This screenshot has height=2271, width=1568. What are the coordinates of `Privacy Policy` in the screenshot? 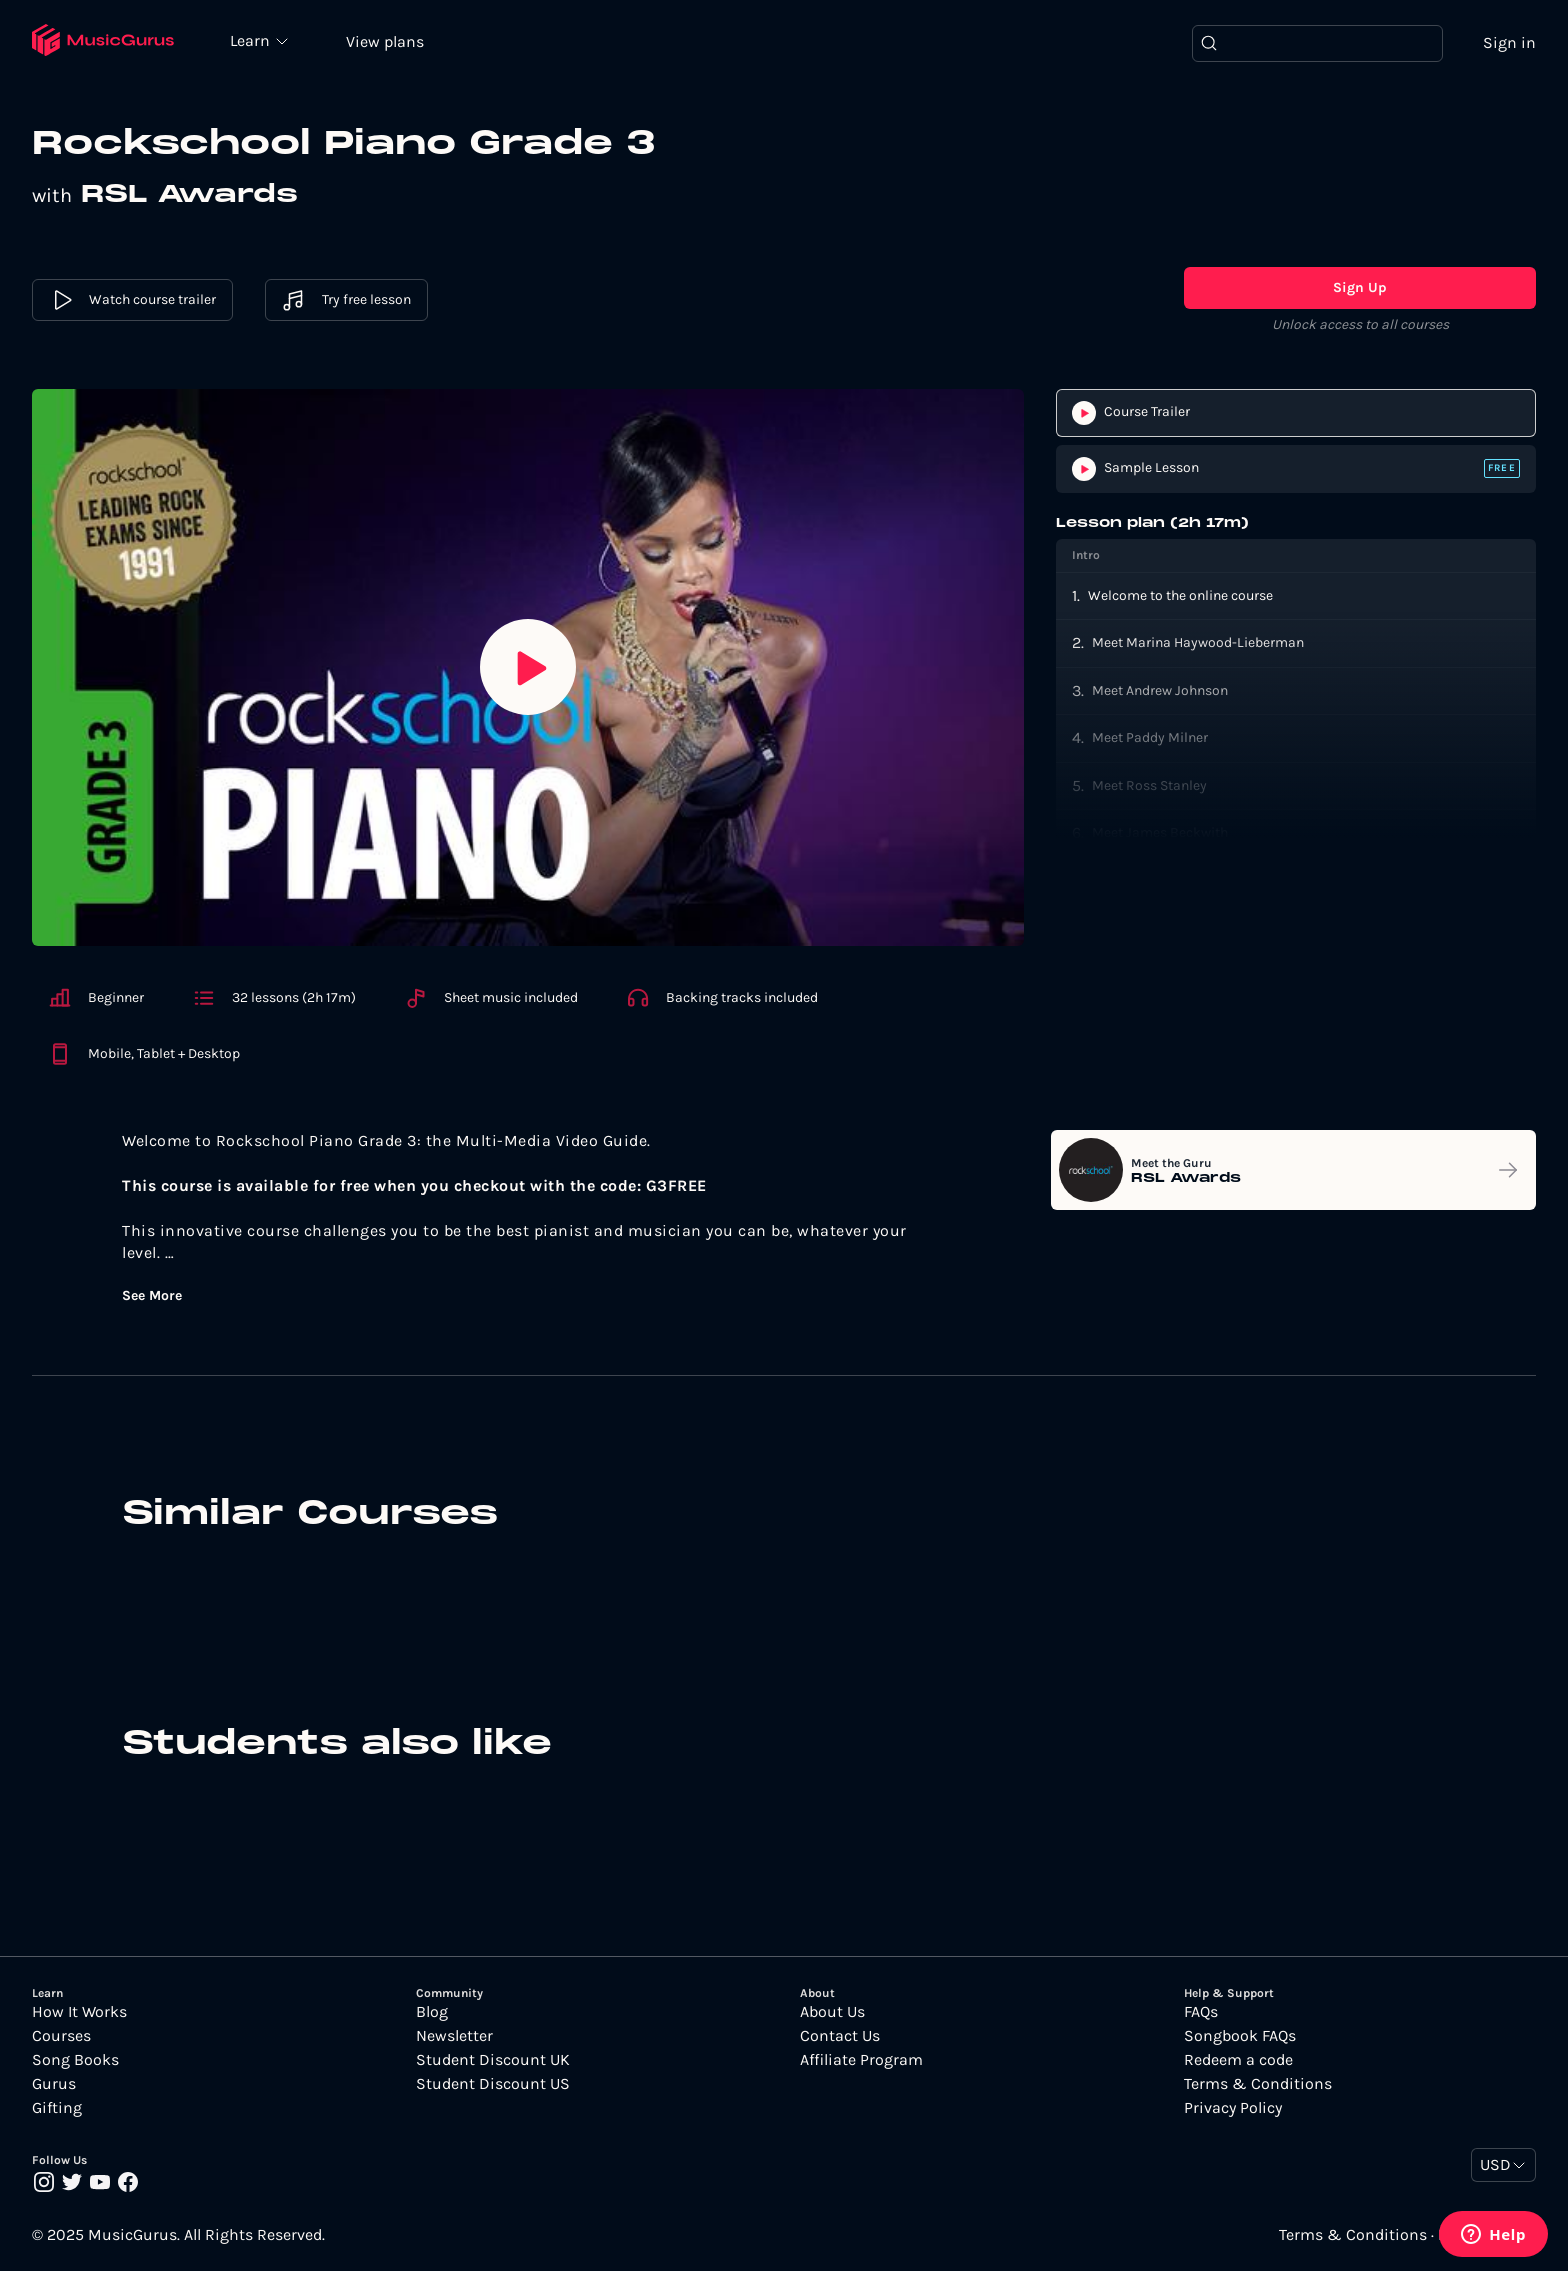 It's located at (1233, 2108).